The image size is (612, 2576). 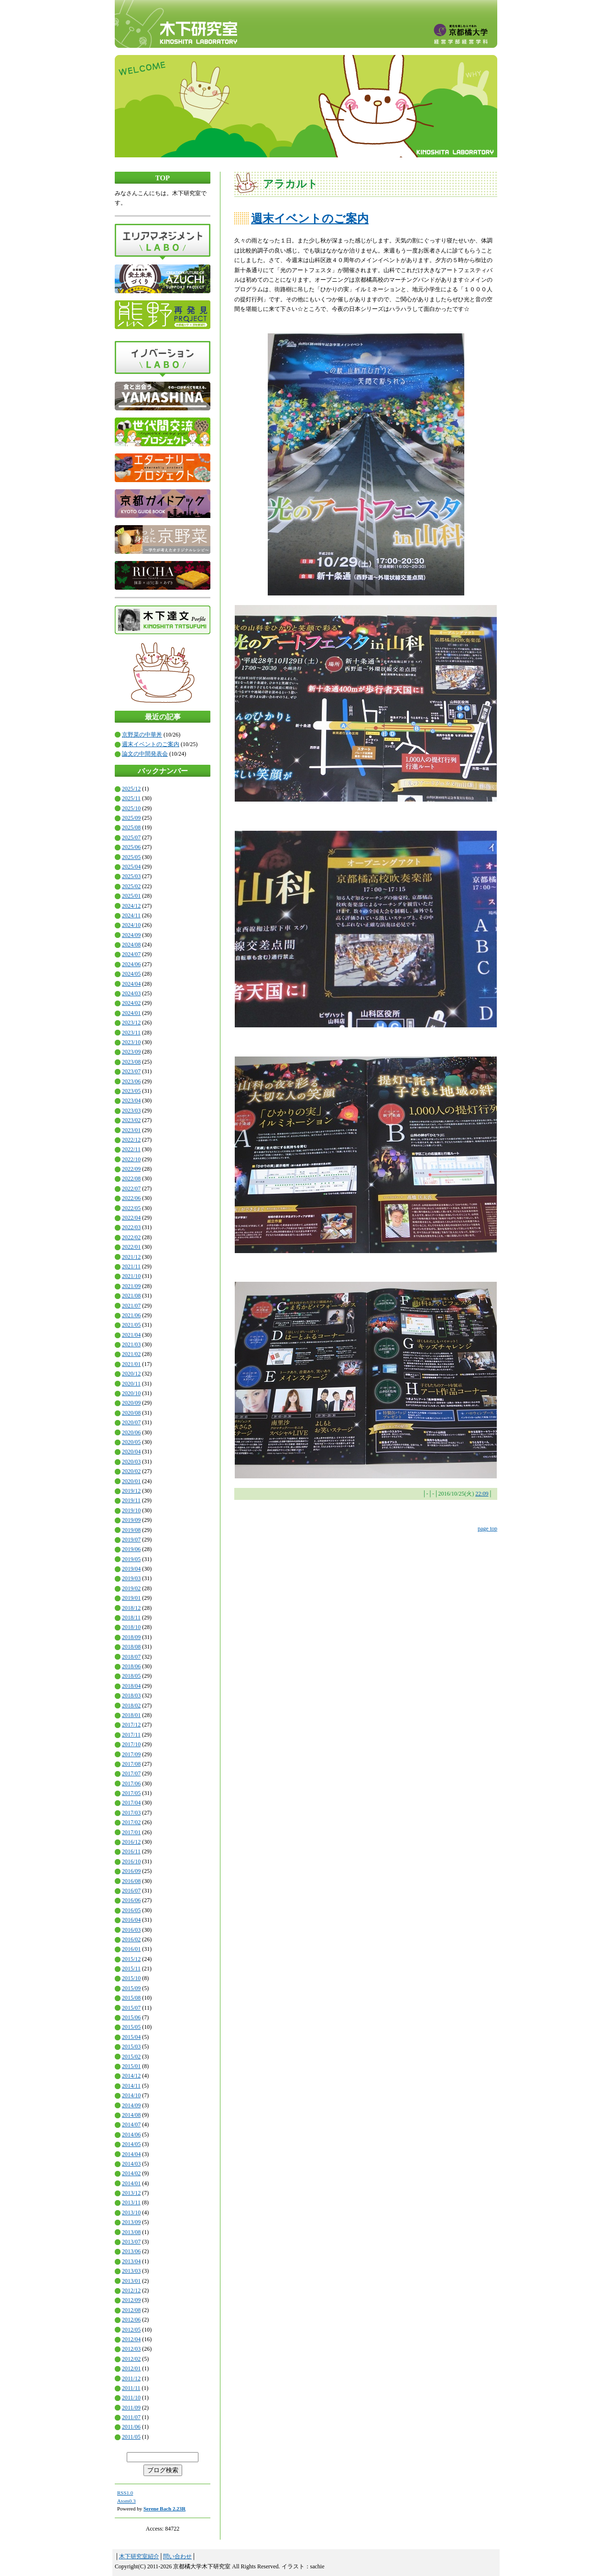 What do you see at coordinates (131, 1832) in the screenshot?
I see `2017/01` at bounding box center [131, 1832].